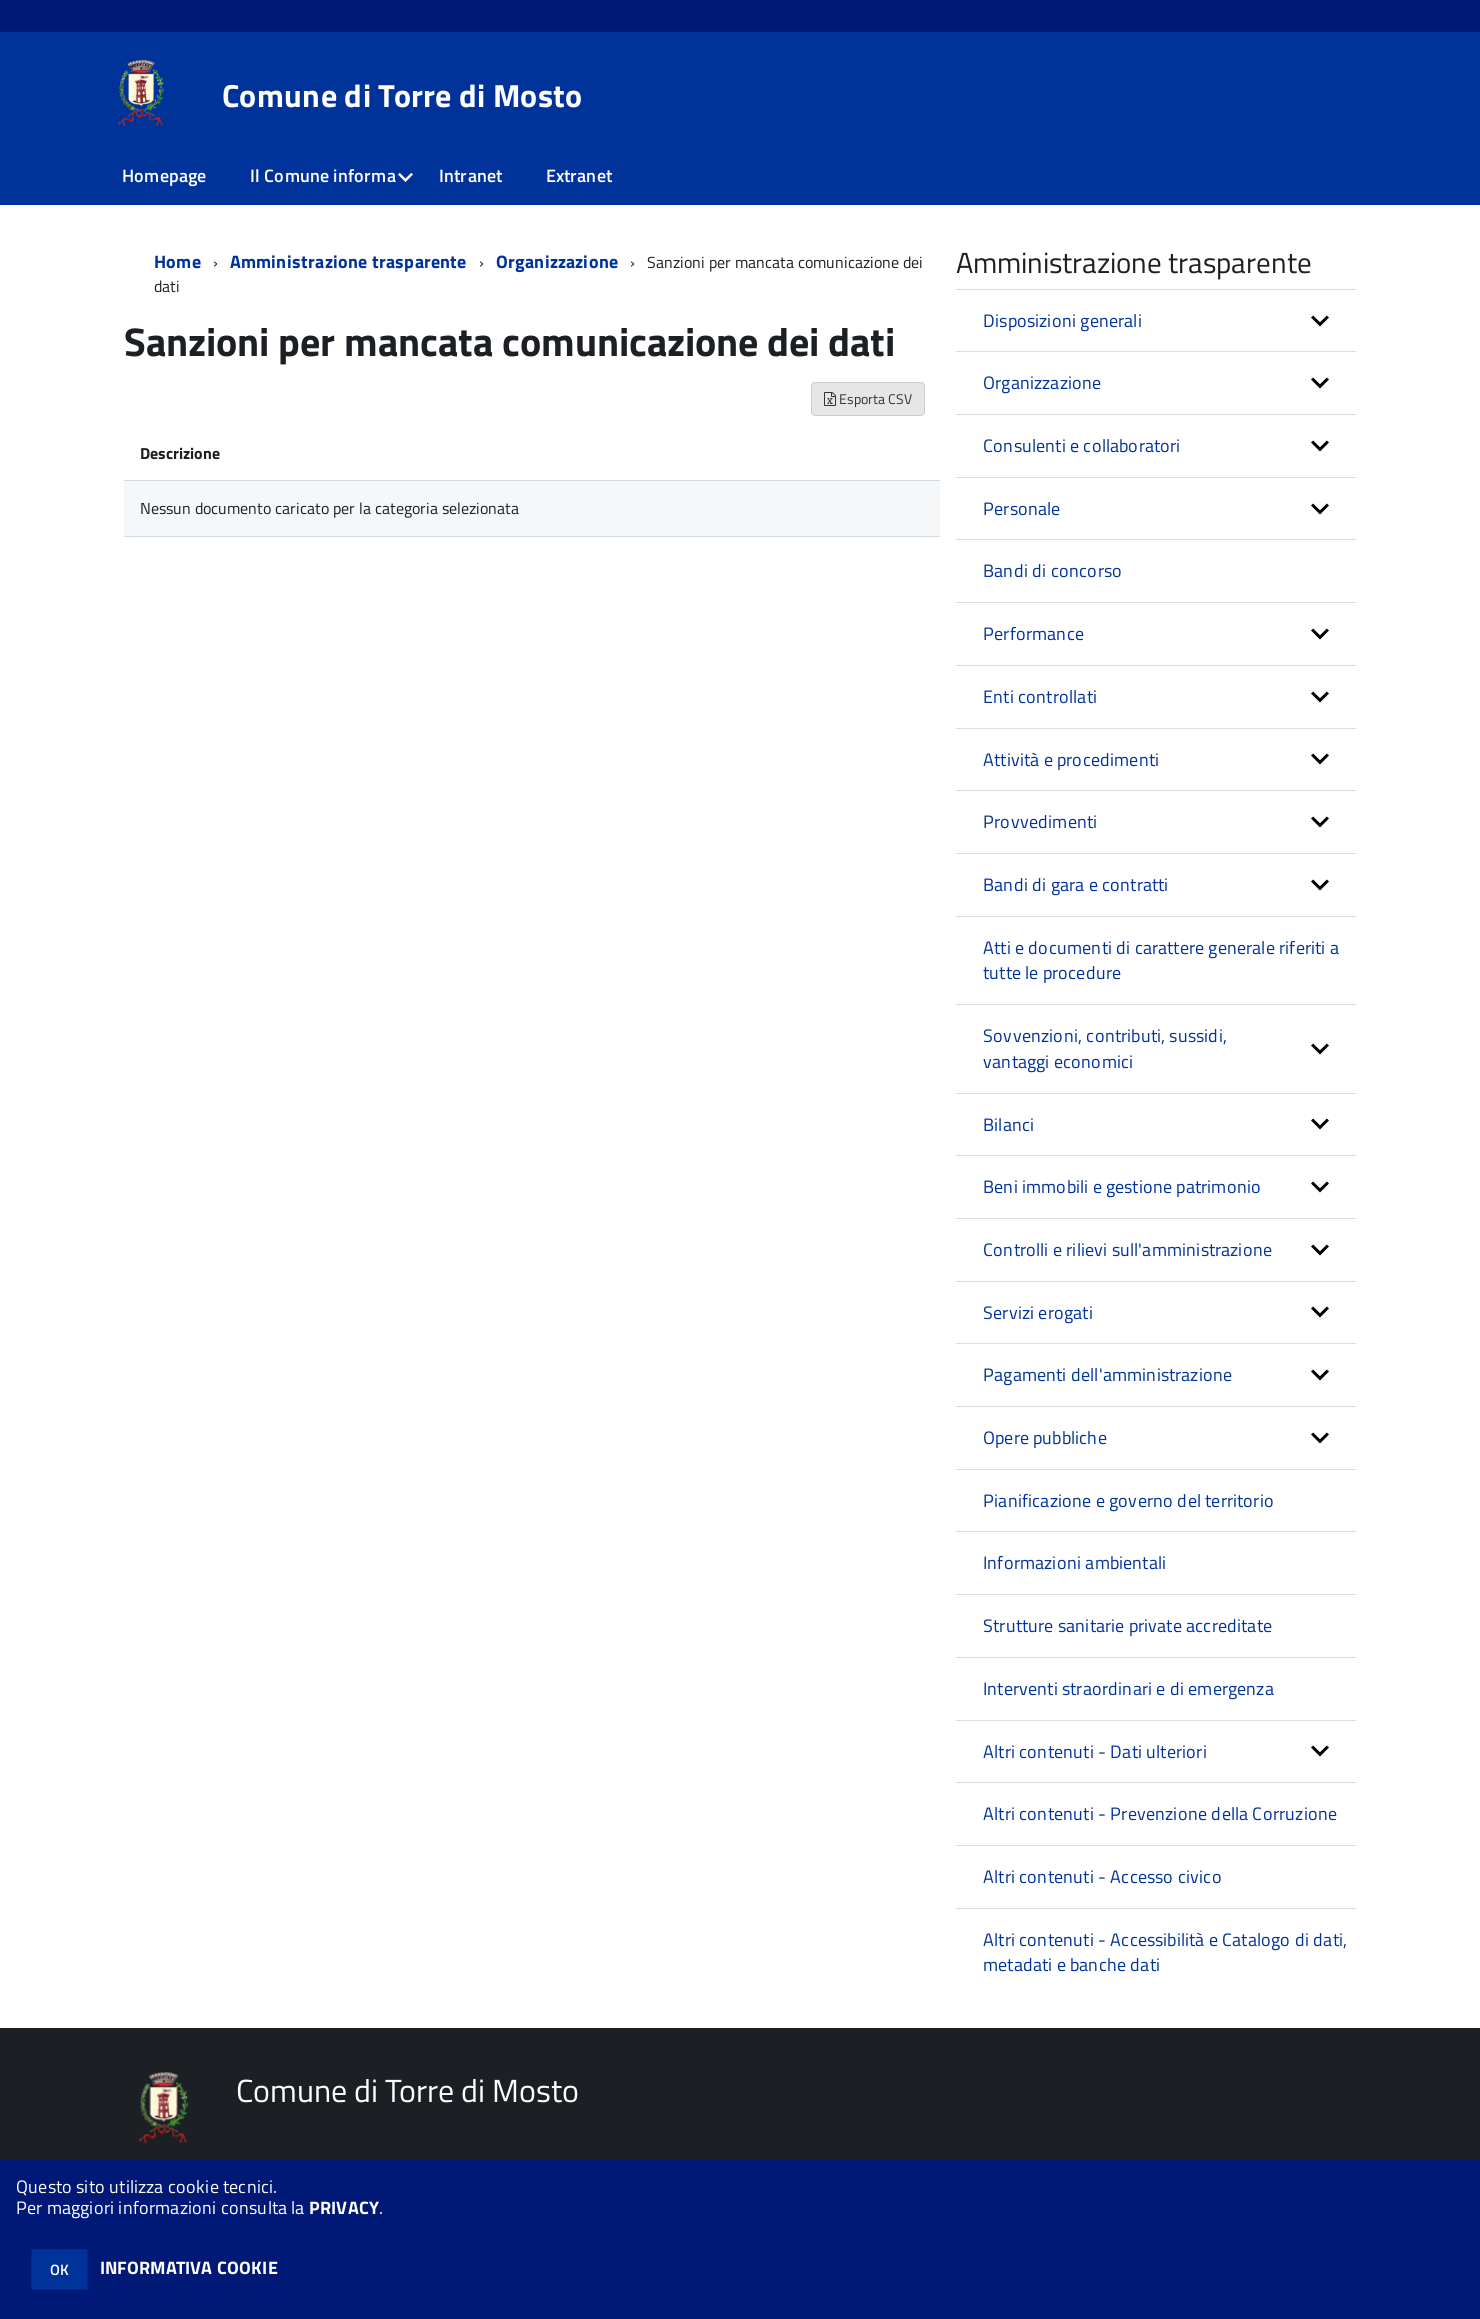 Image resolution: width=1480 pixels, height=2319 pixels. What do you see at coordinates (1095, 1751) in the screenshot?
I see `Altri contenuti - Dati ulteriori [button]` at bounding box center [1095, 1751].